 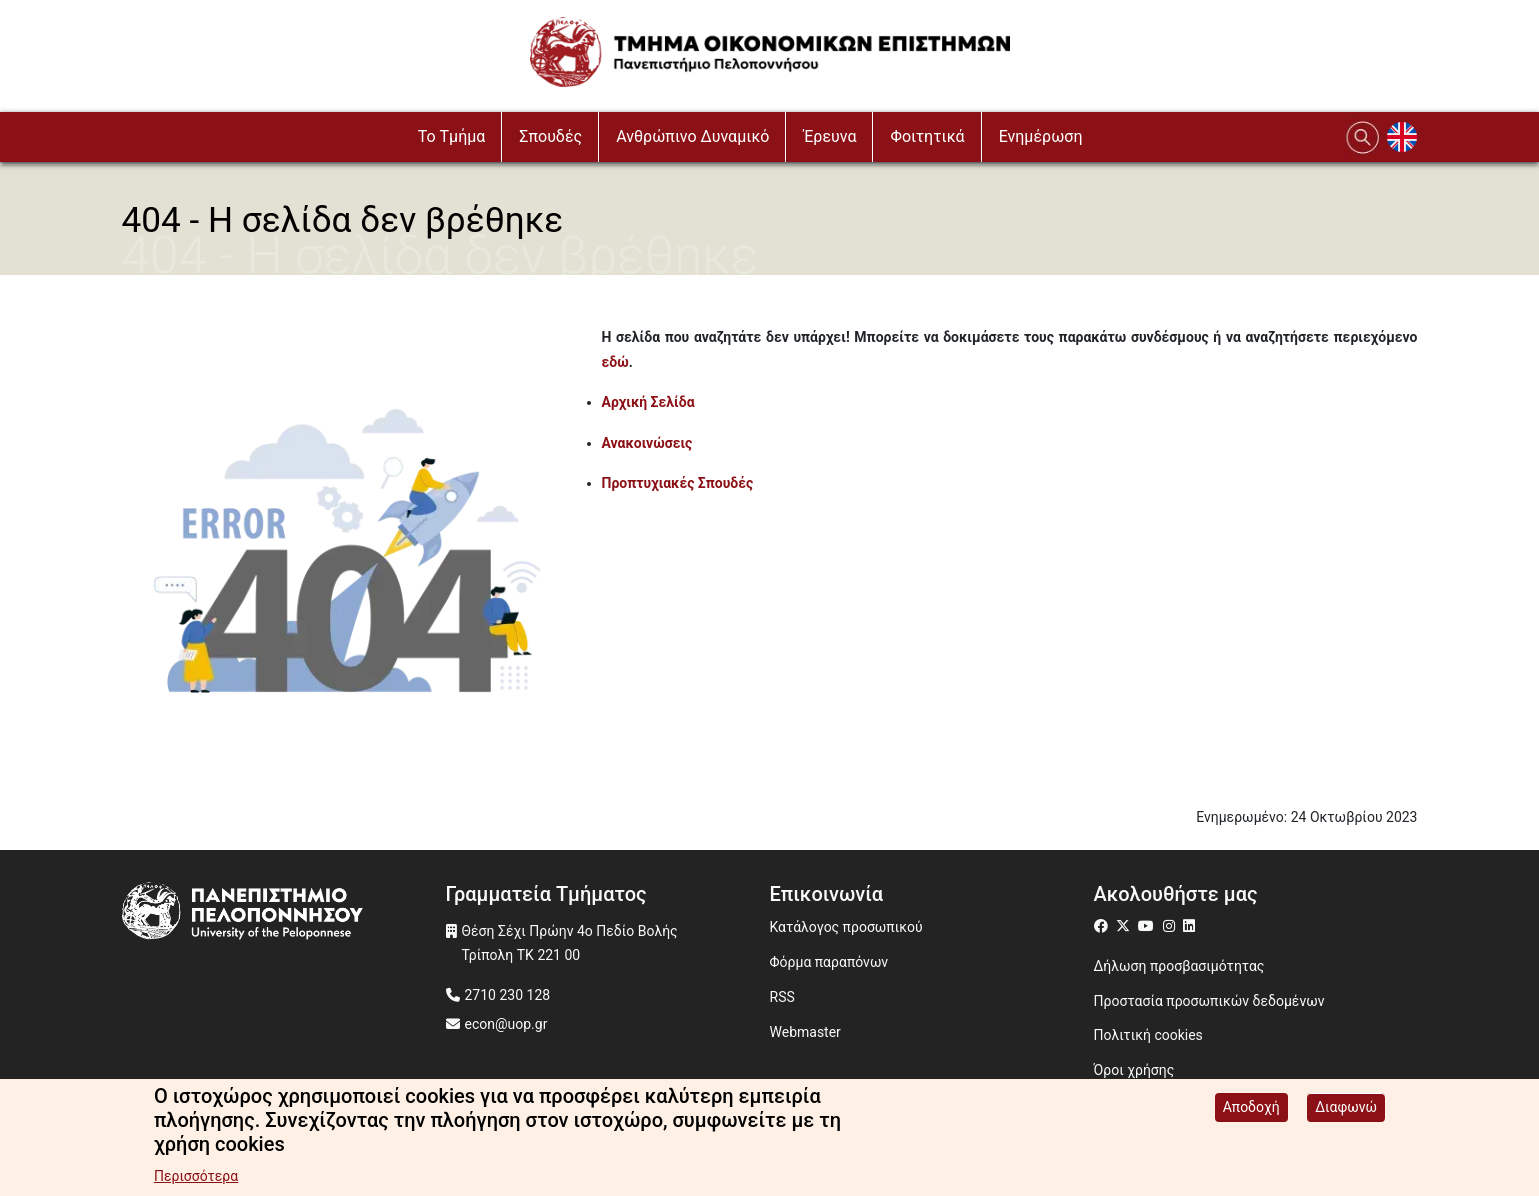 I want to click on [www.uop.gr], so click(x=284, y=913).